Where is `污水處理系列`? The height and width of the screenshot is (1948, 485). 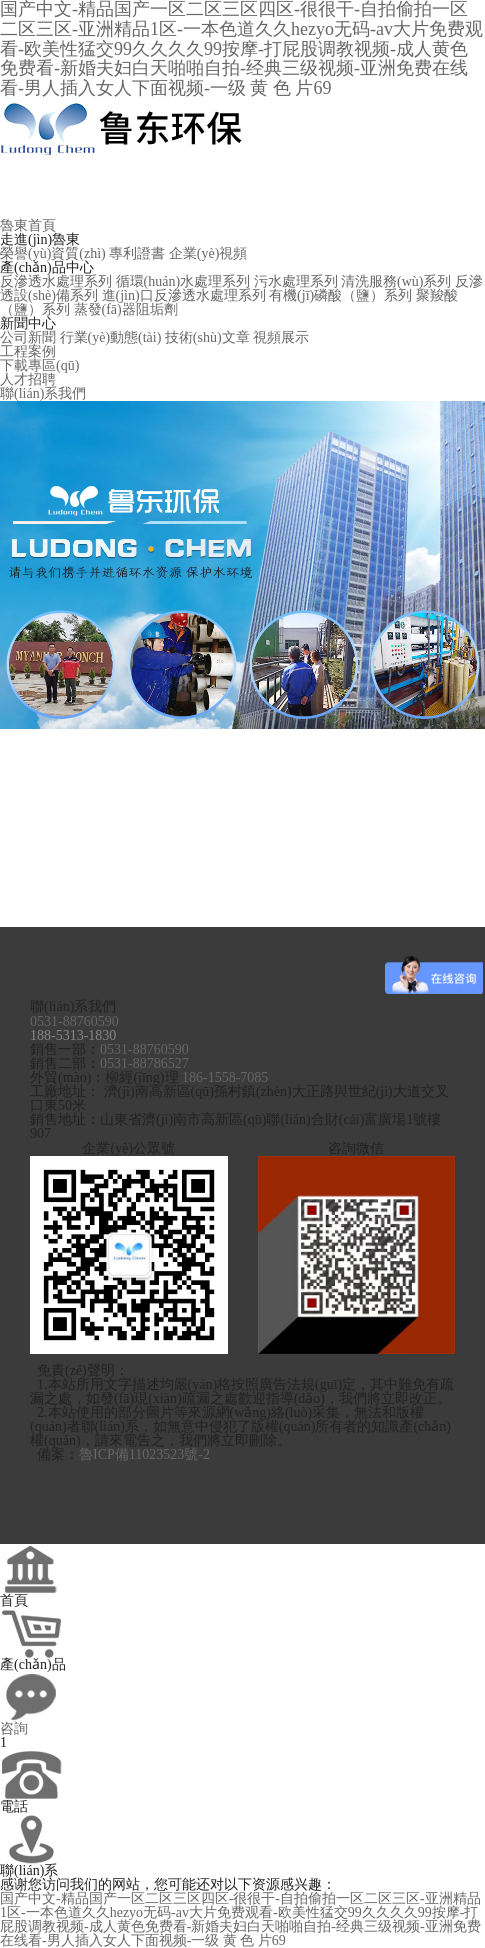
污水處理系列 is located at coordinates (296, 281).